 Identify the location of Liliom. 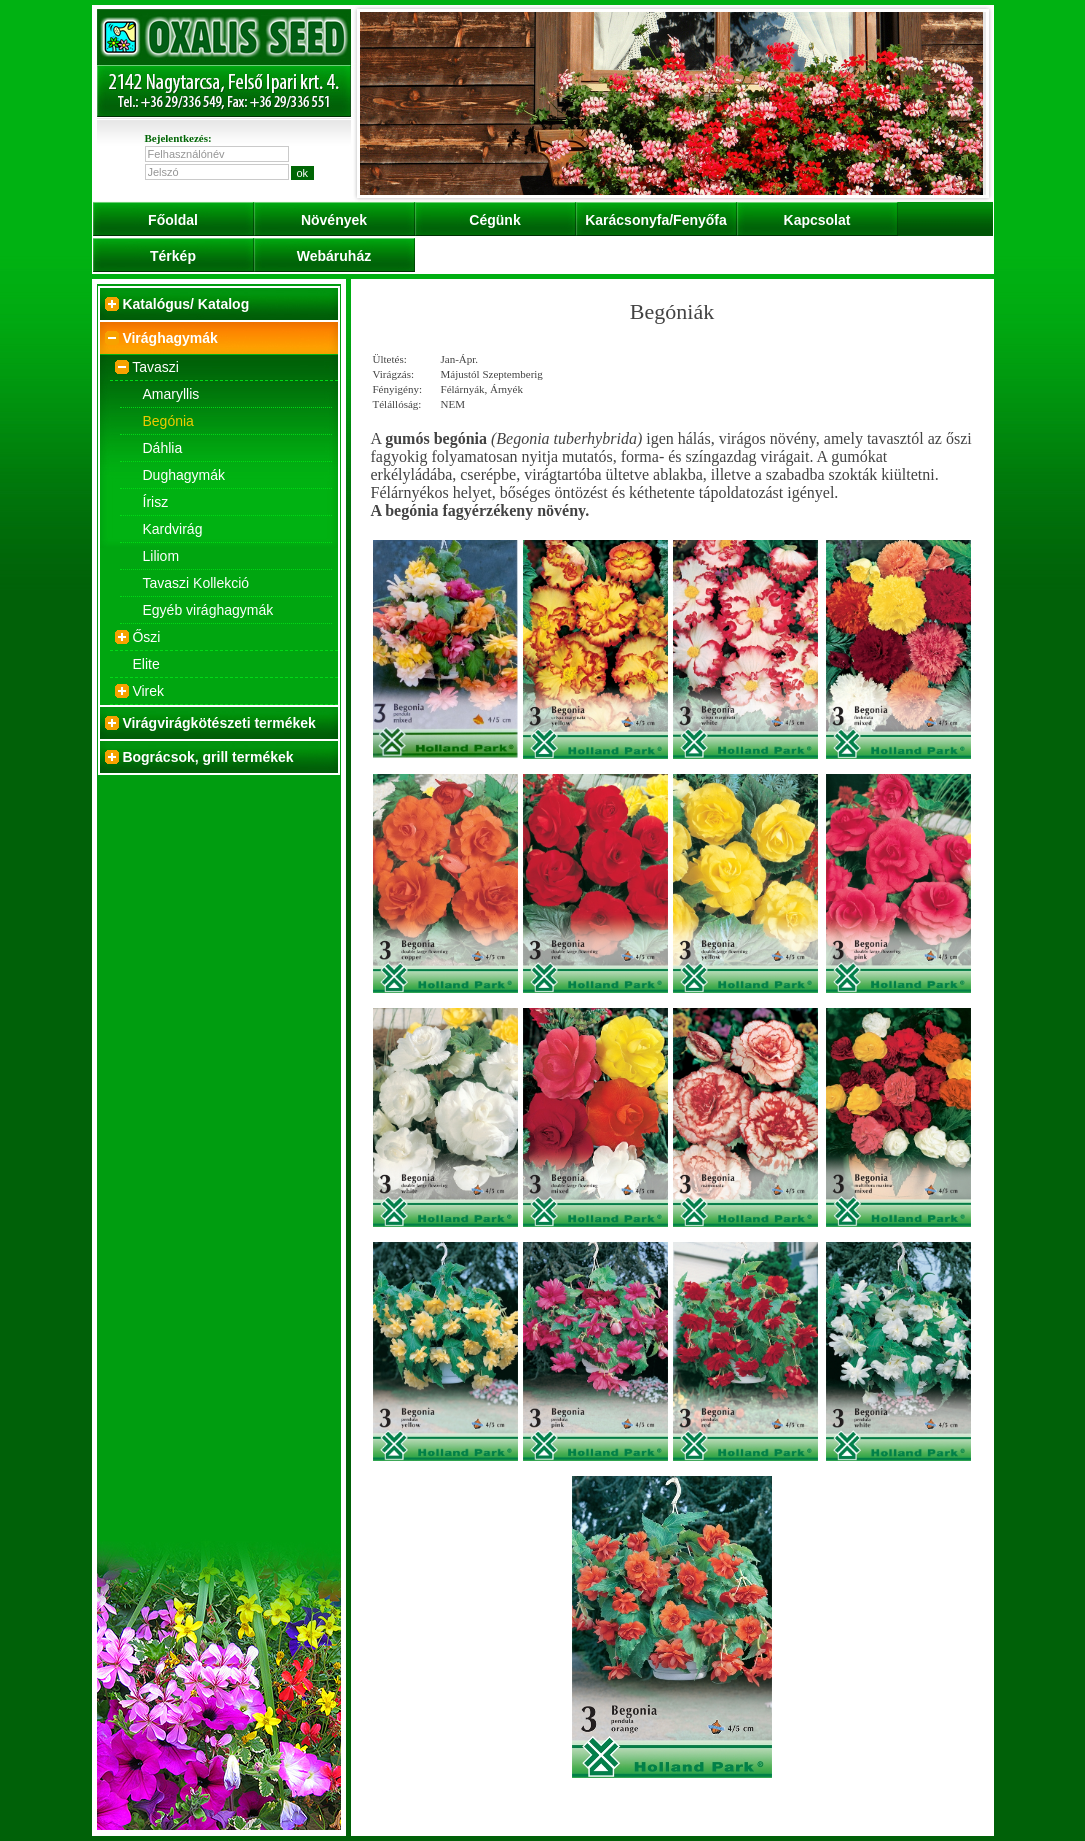
(161, 556).